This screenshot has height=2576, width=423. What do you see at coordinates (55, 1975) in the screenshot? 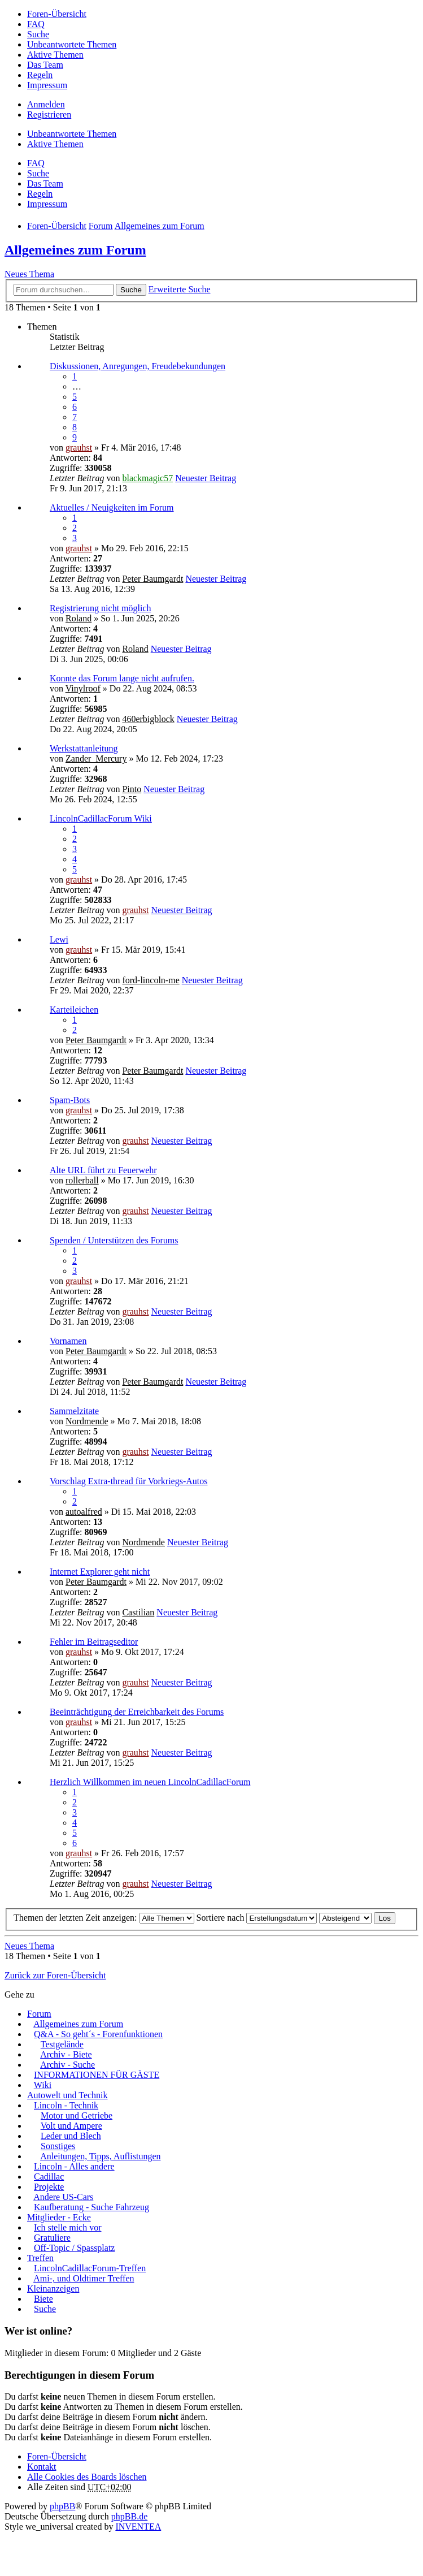
I see `Zurück zur Foren-Übersicht` at bounding box center [55, 1975].